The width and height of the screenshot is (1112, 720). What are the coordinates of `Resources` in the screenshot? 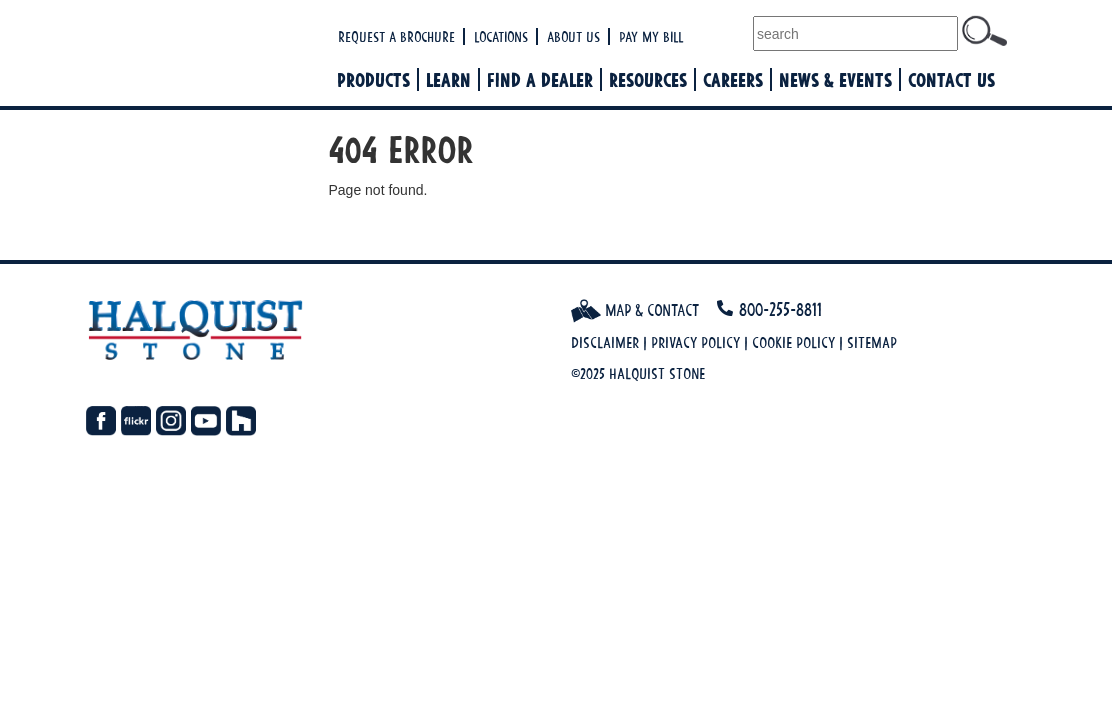 It's located at (648, 79).